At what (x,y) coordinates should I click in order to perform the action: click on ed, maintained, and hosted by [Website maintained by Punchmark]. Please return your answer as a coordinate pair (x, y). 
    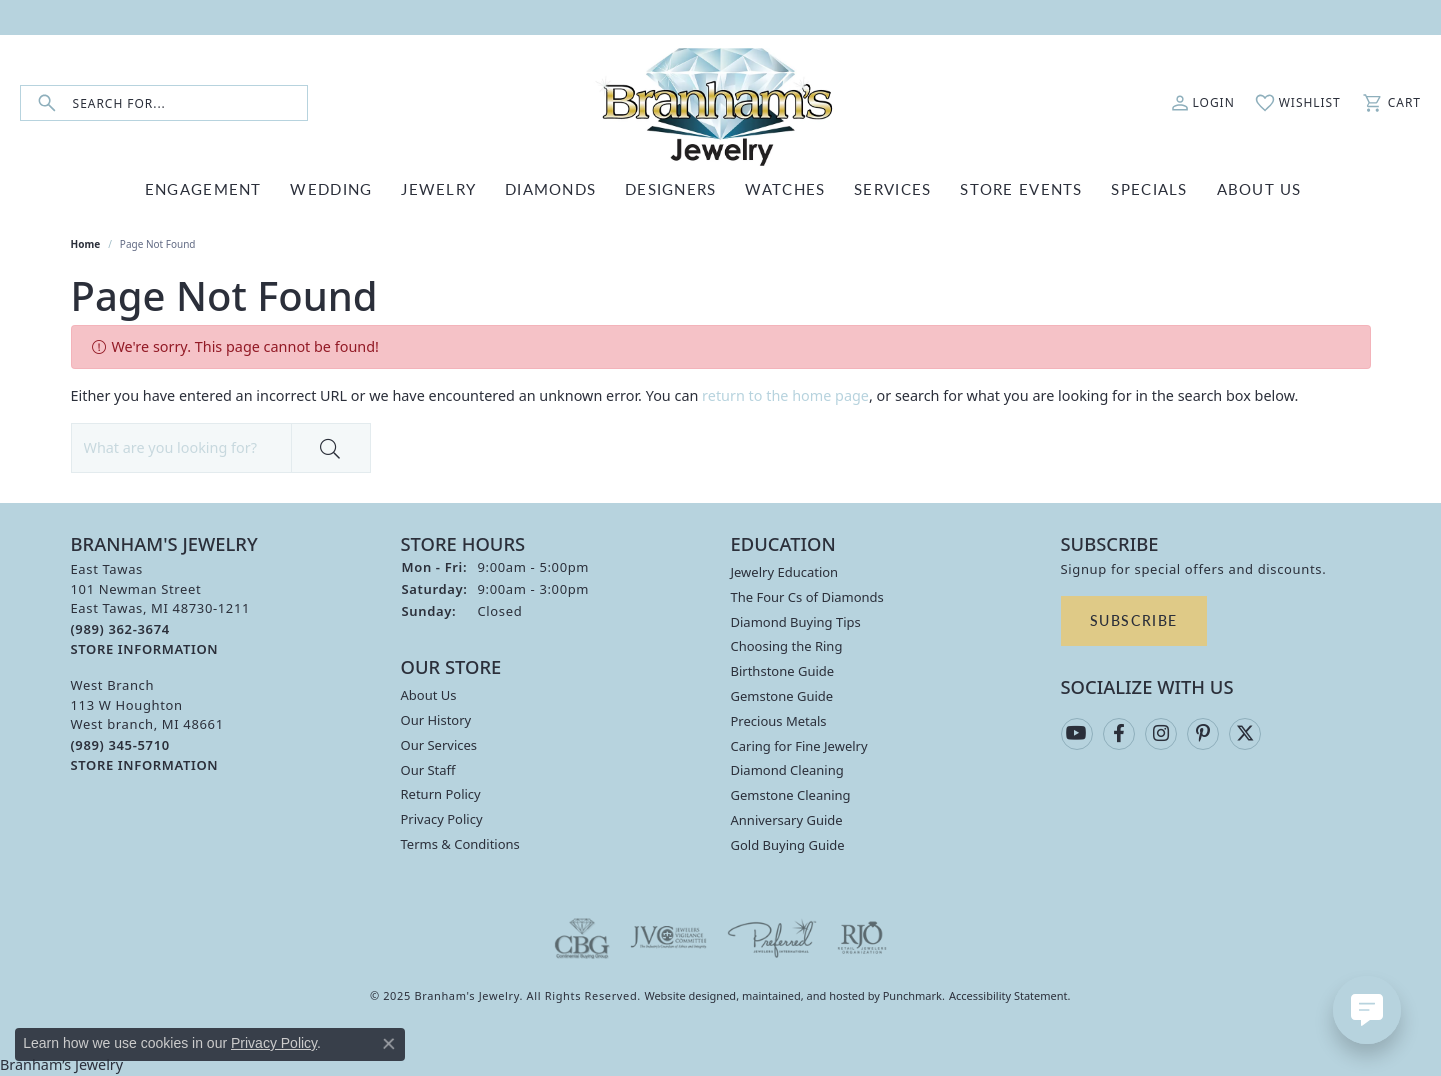
    Looking at the image, I should click on (803, 995).